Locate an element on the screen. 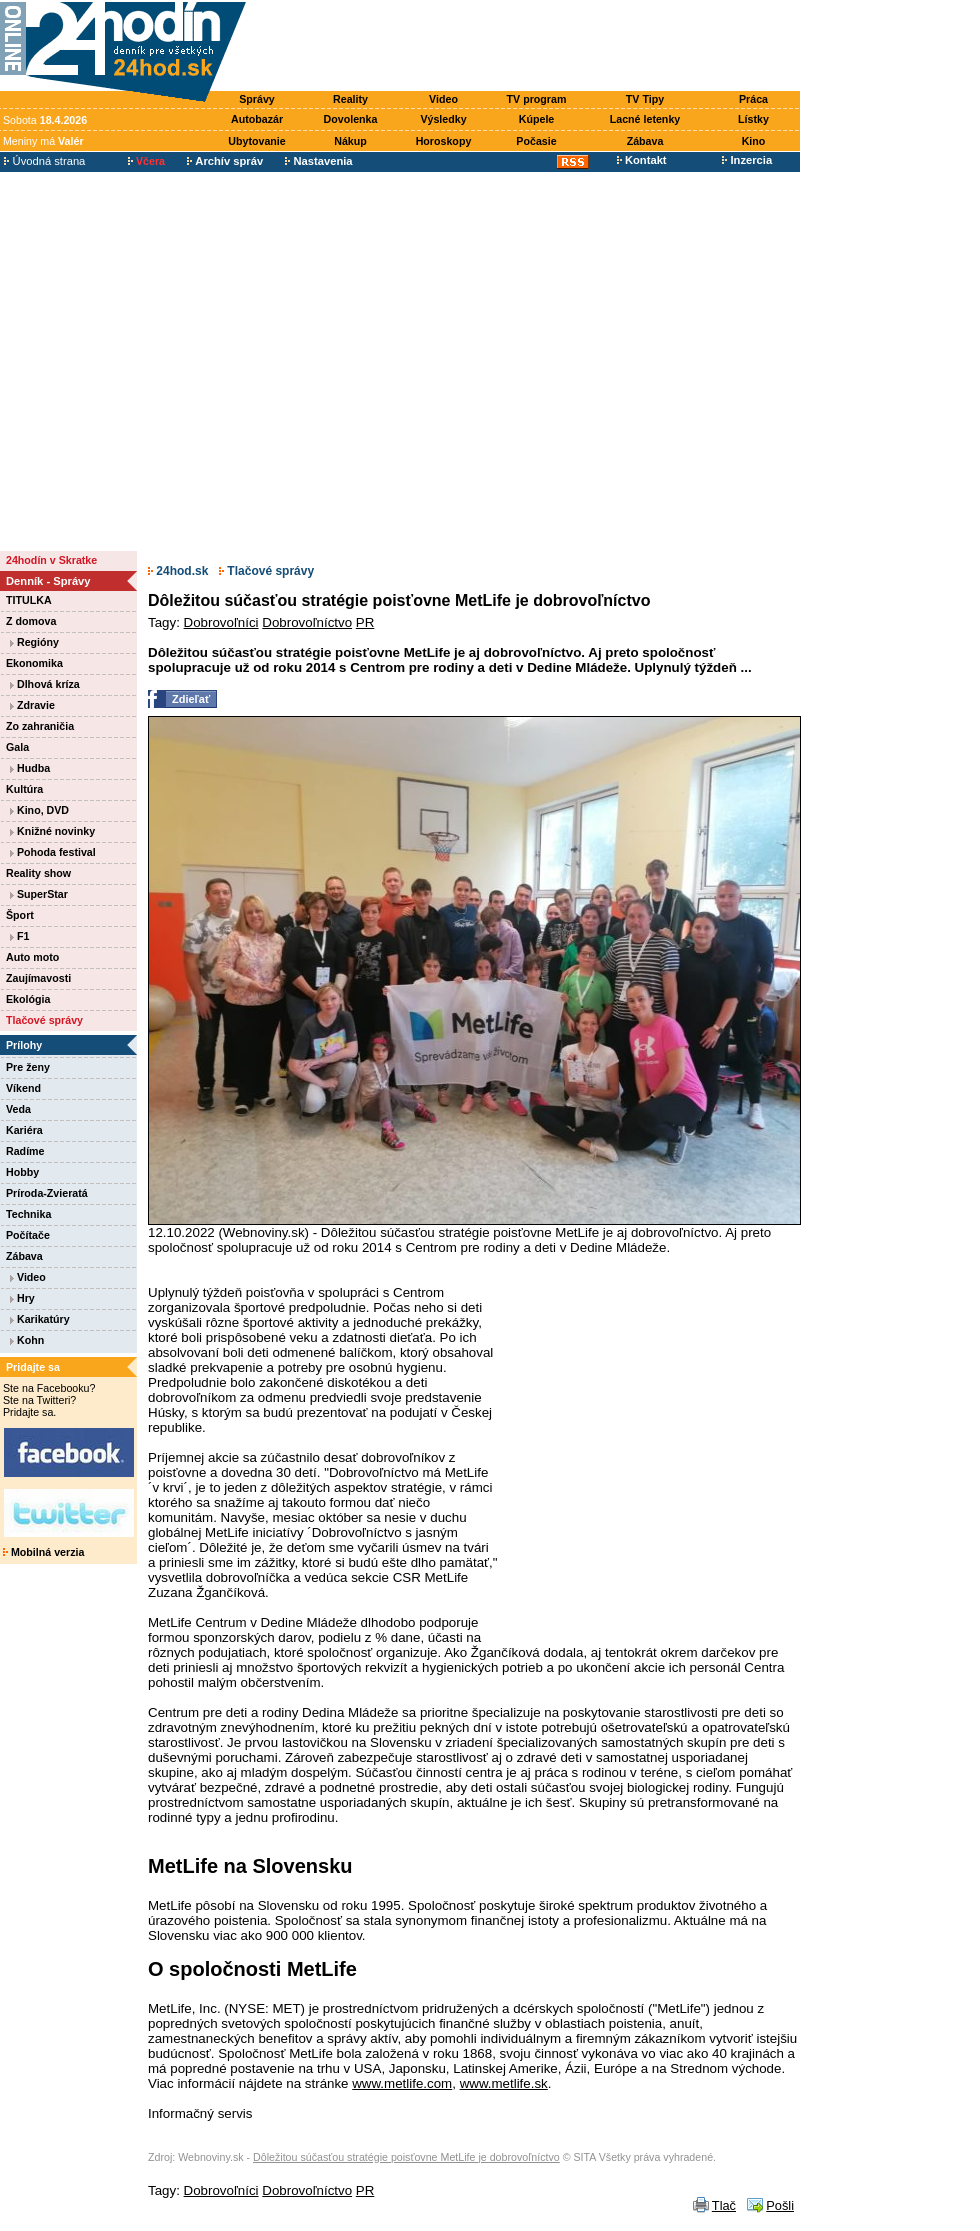 The image size is (980, 2231). Reality show is located at coordinates (38, 873).